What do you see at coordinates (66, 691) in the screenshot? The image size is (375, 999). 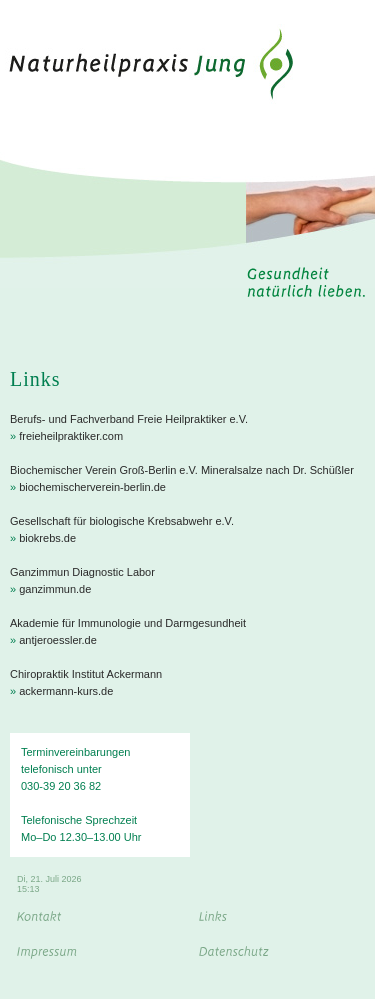 I see `ackermann-kurs.de` at bounding box center [66, 691].